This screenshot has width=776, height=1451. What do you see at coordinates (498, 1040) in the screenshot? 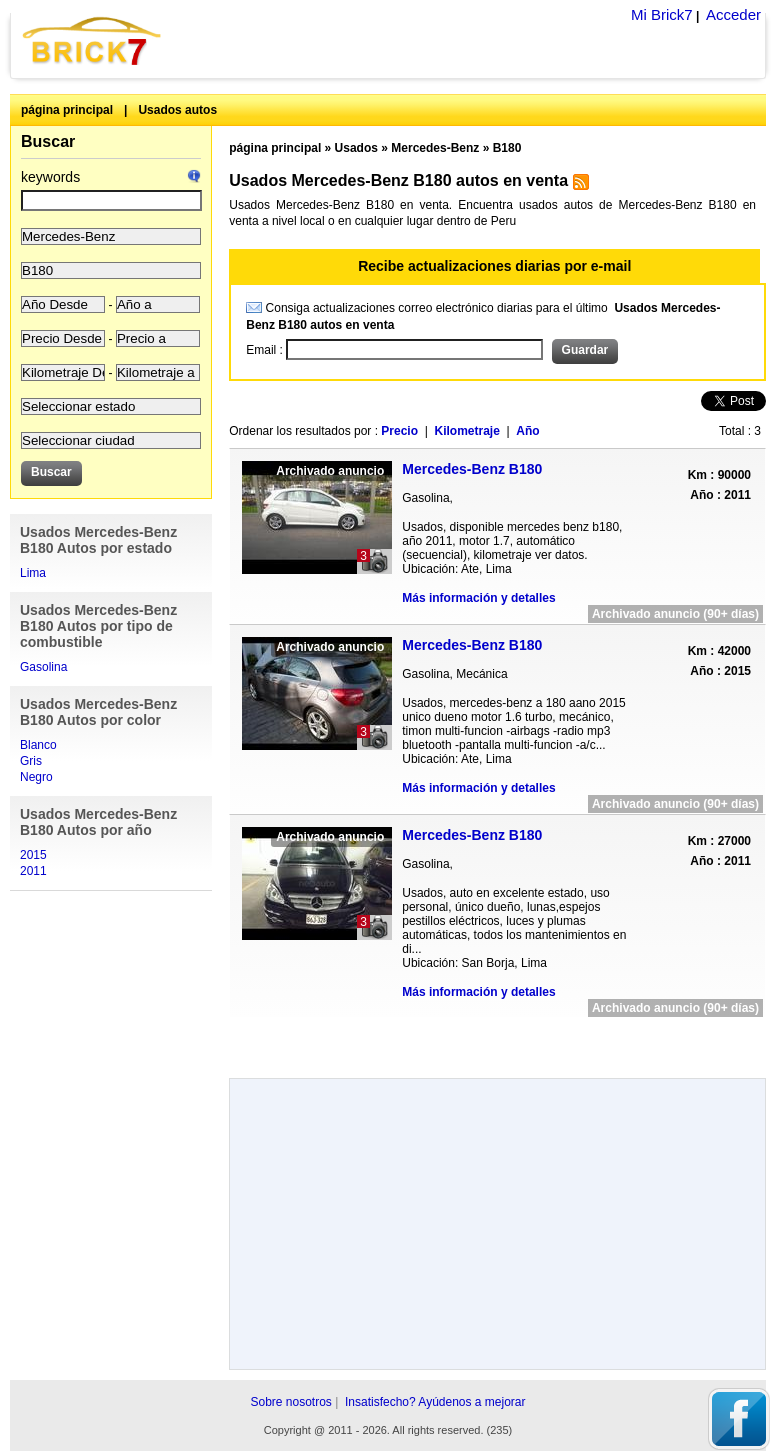
I see `[Advertisement]` at bounding box center [498, 1040].